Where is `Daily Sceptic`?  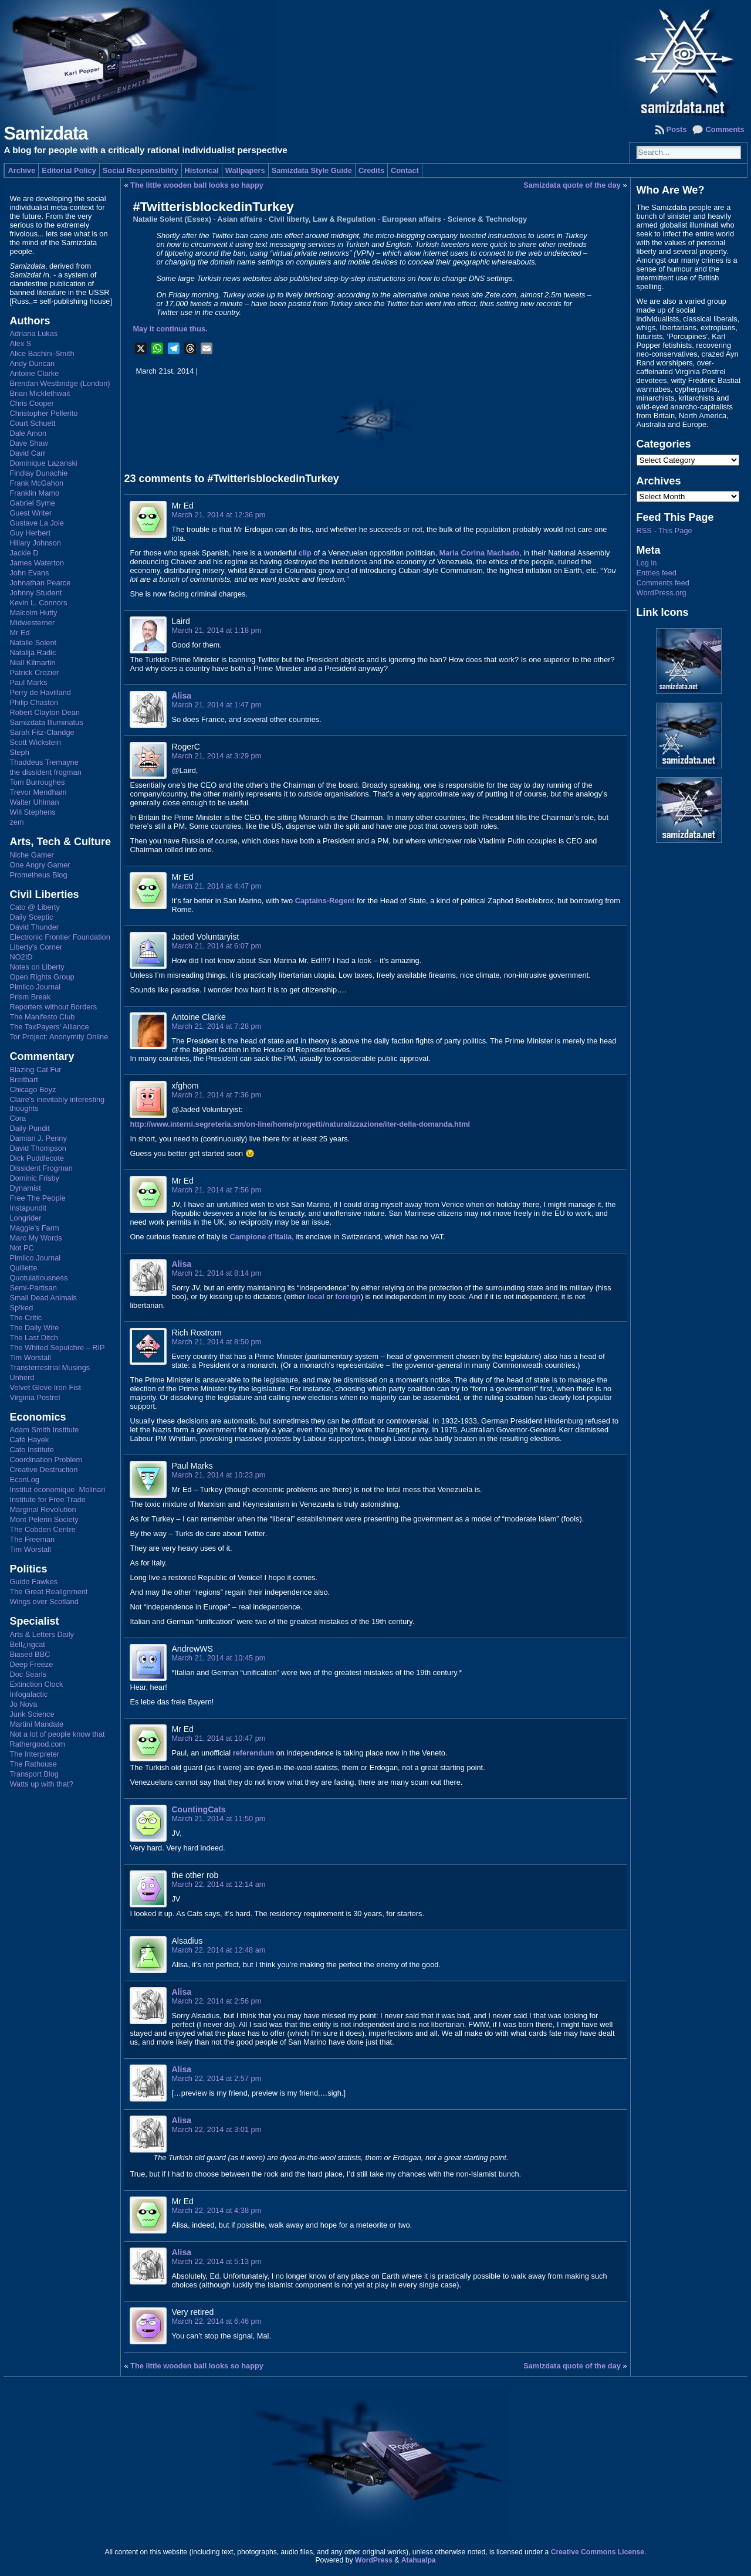
Daily Sceptic is located at coordinates (31, 917).